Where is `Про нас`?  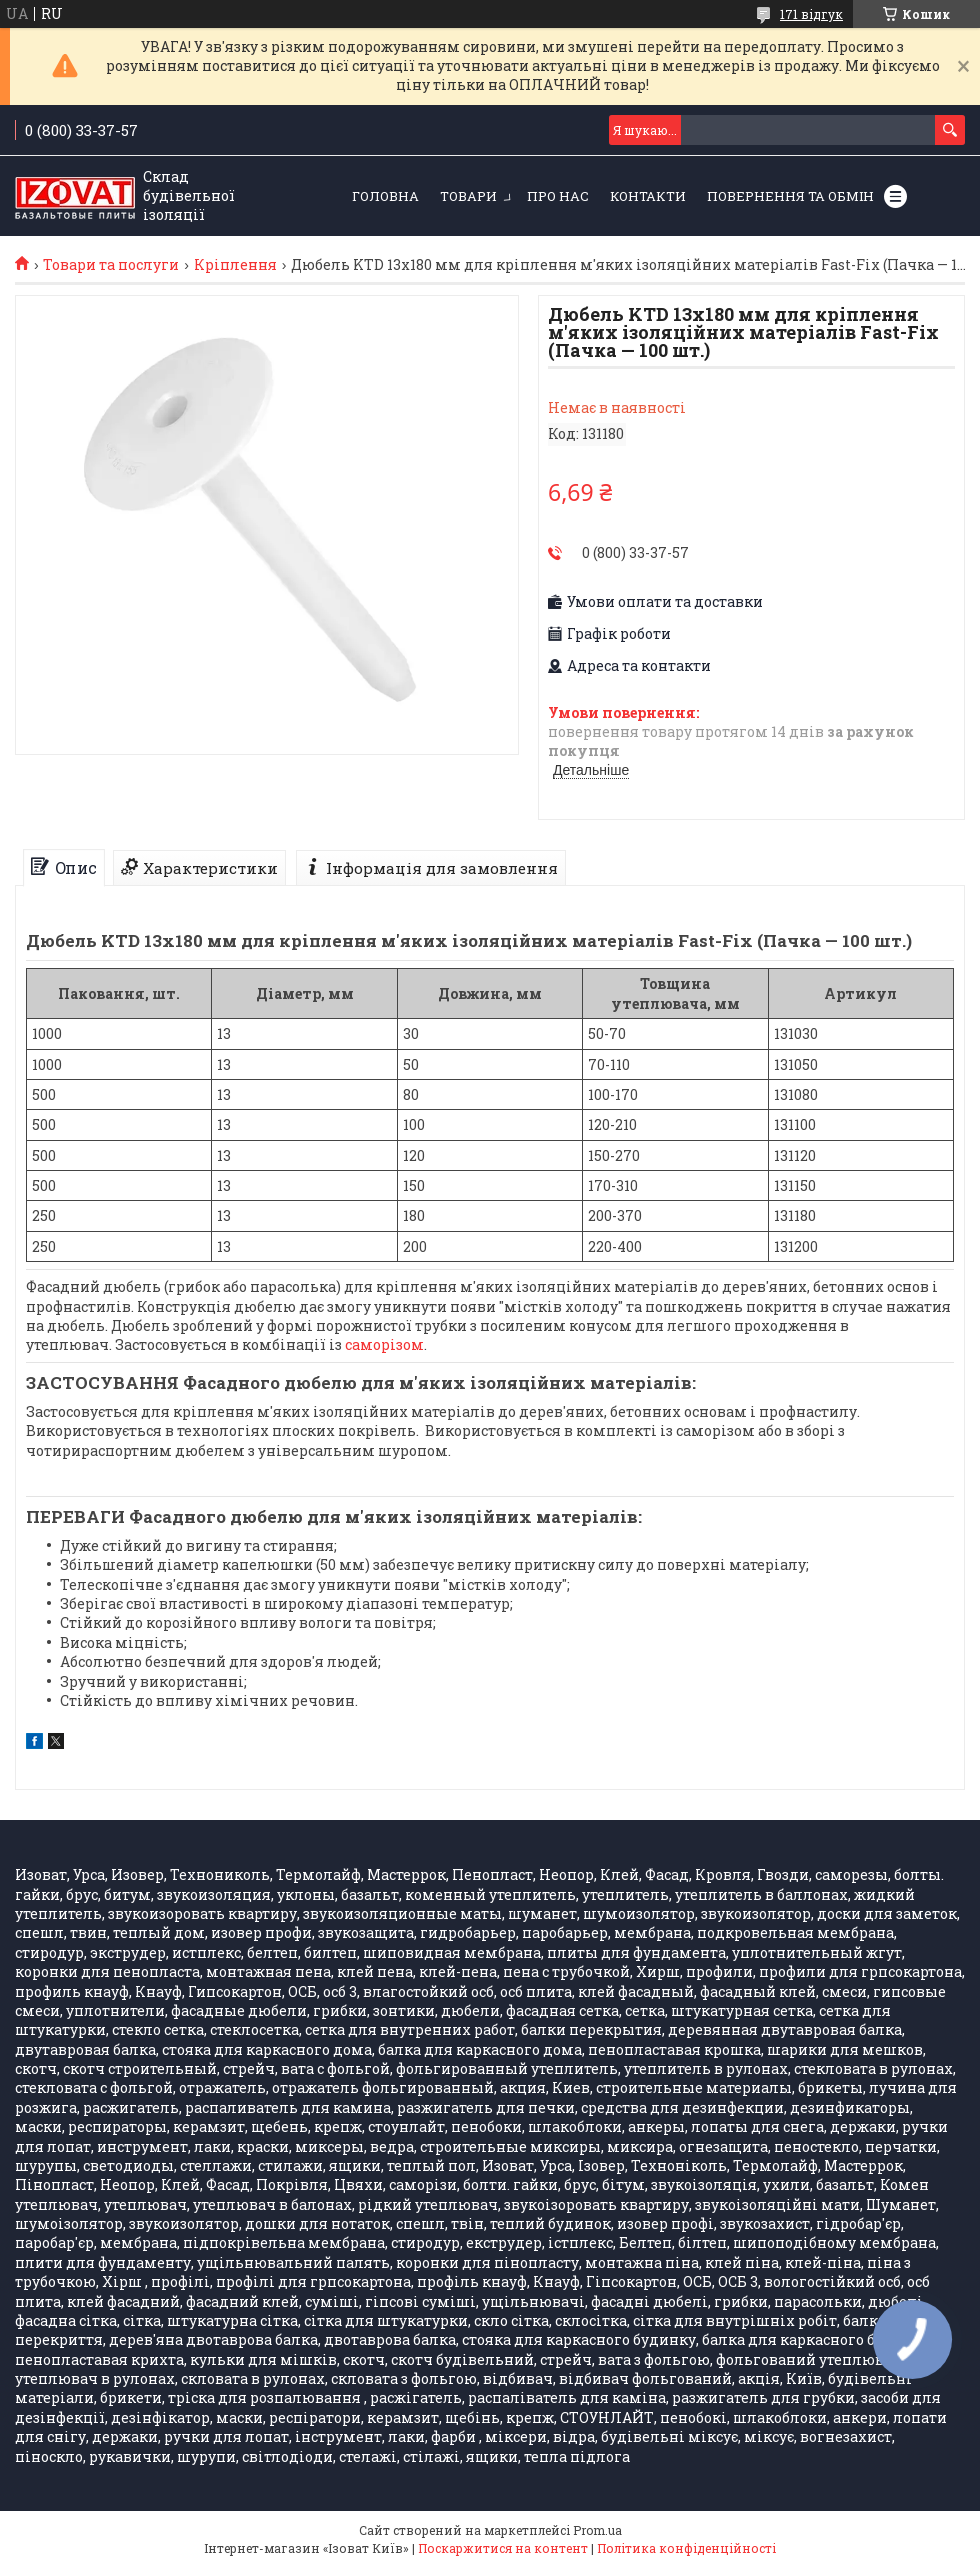
Про нас is located at coordinates (558, 196).